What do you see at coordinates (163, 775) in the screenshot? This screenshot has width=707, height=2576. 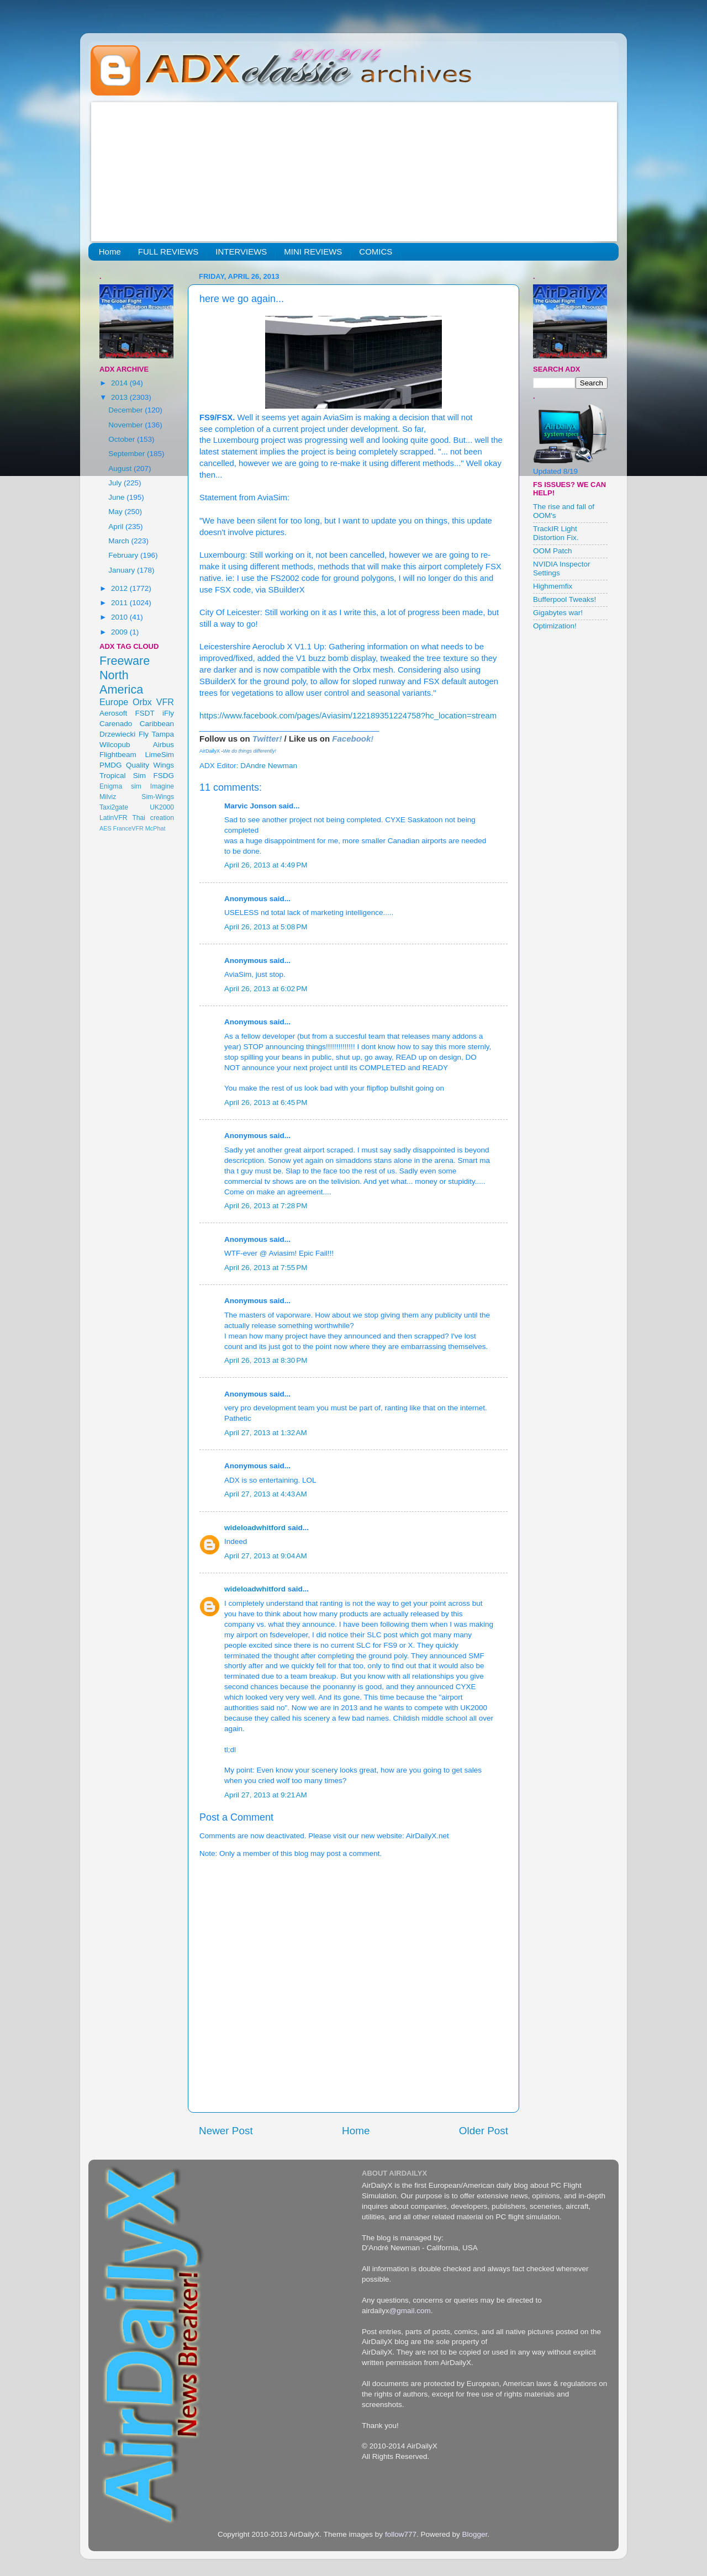 I see `FSDG` at bounding box center [163, 775].